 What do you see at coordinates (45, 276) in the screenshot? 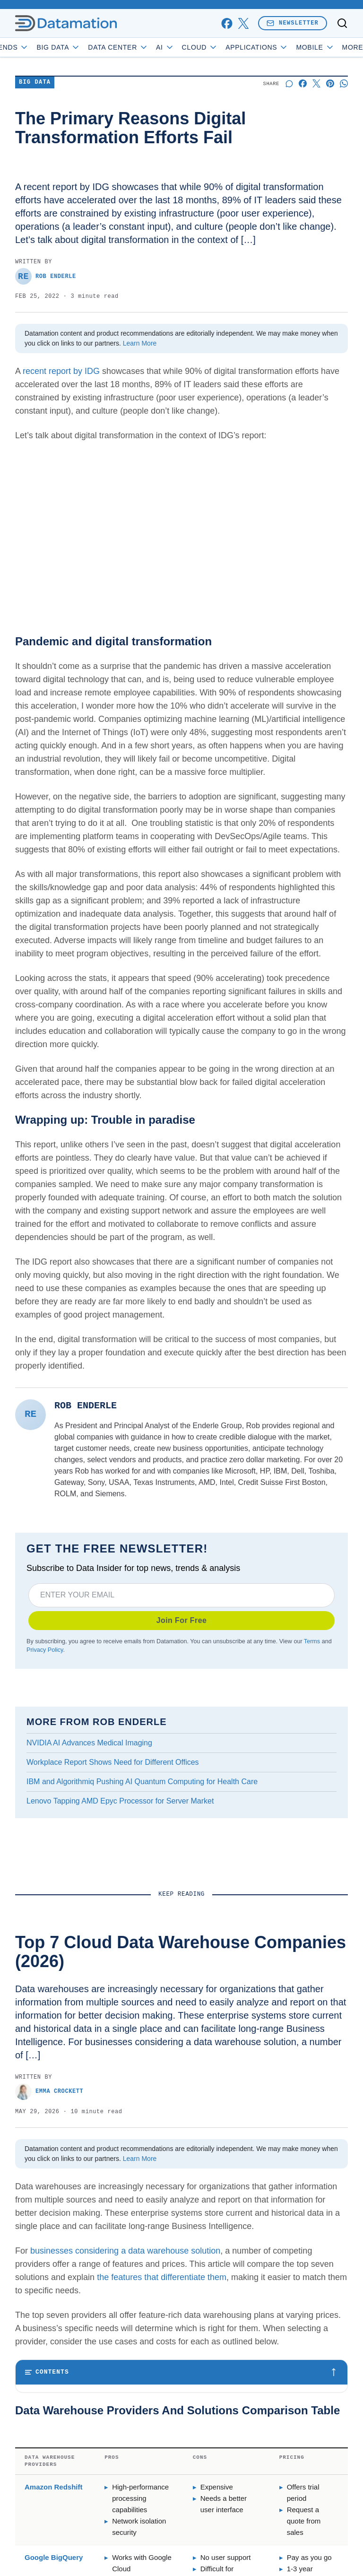
I see `Rob Enderle` at bounding box center [45, 276].